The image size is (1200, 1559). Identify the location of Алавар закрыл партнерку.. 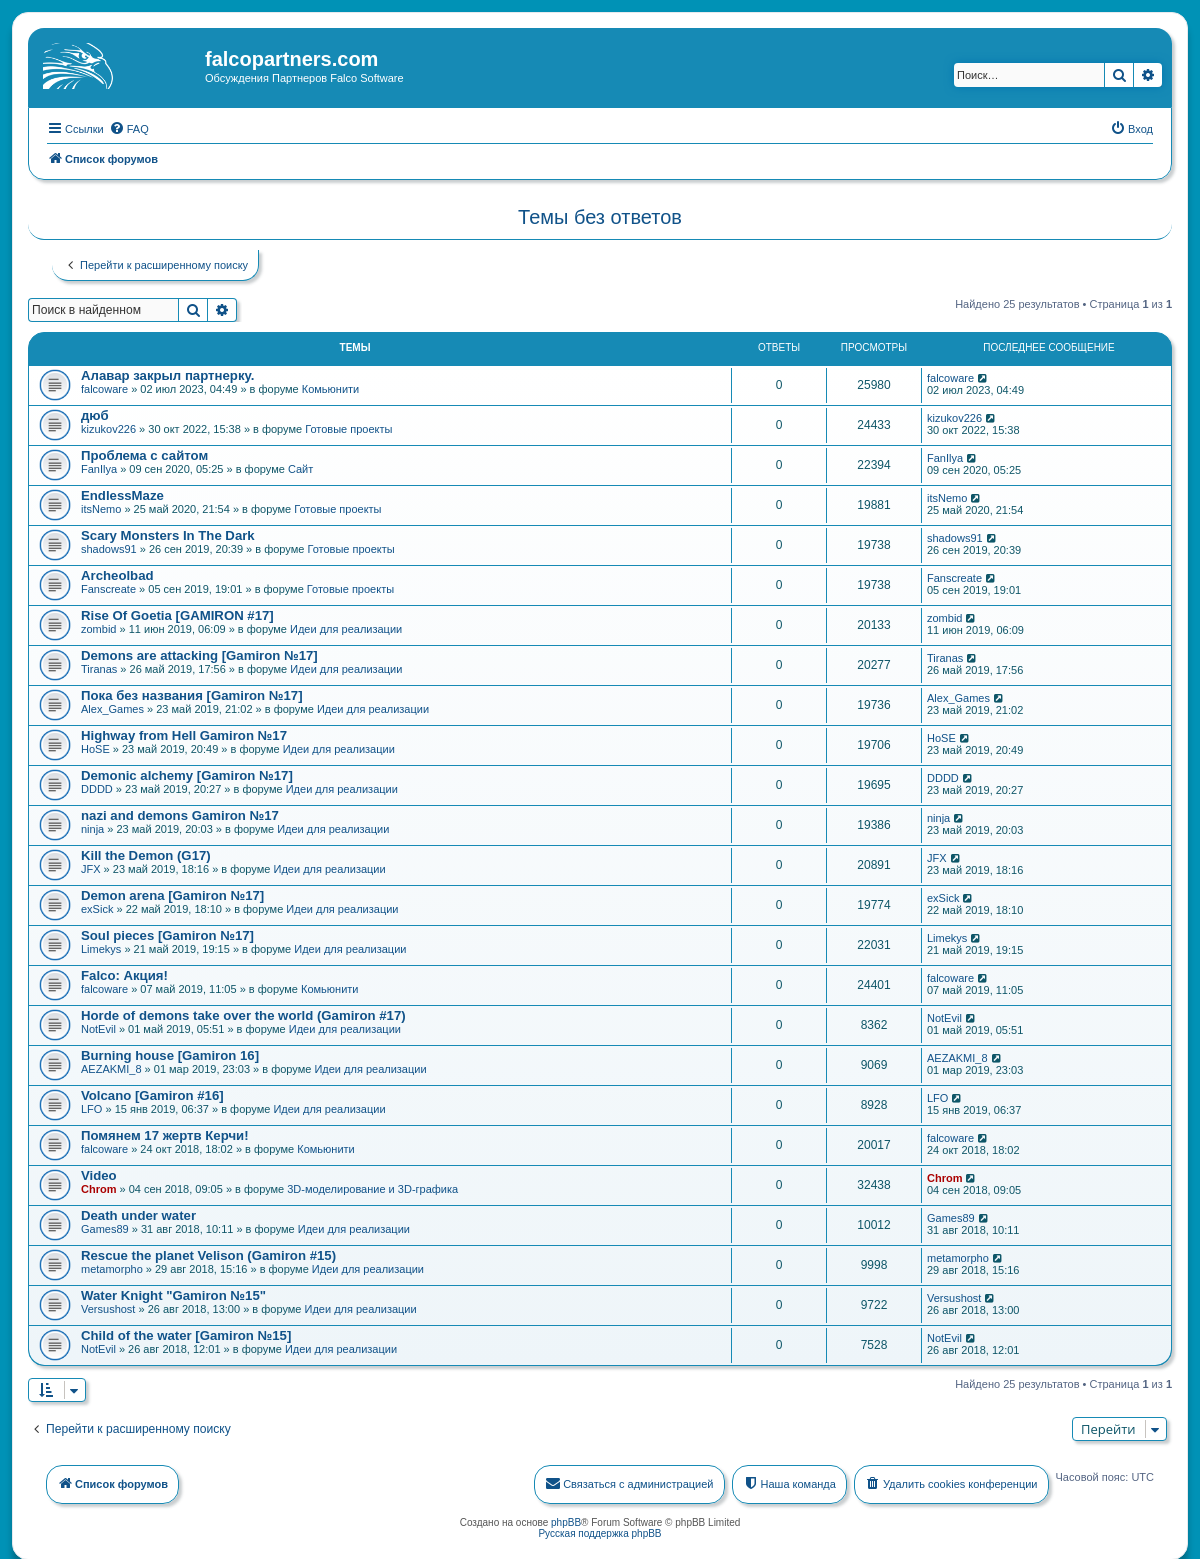
(167, 374).